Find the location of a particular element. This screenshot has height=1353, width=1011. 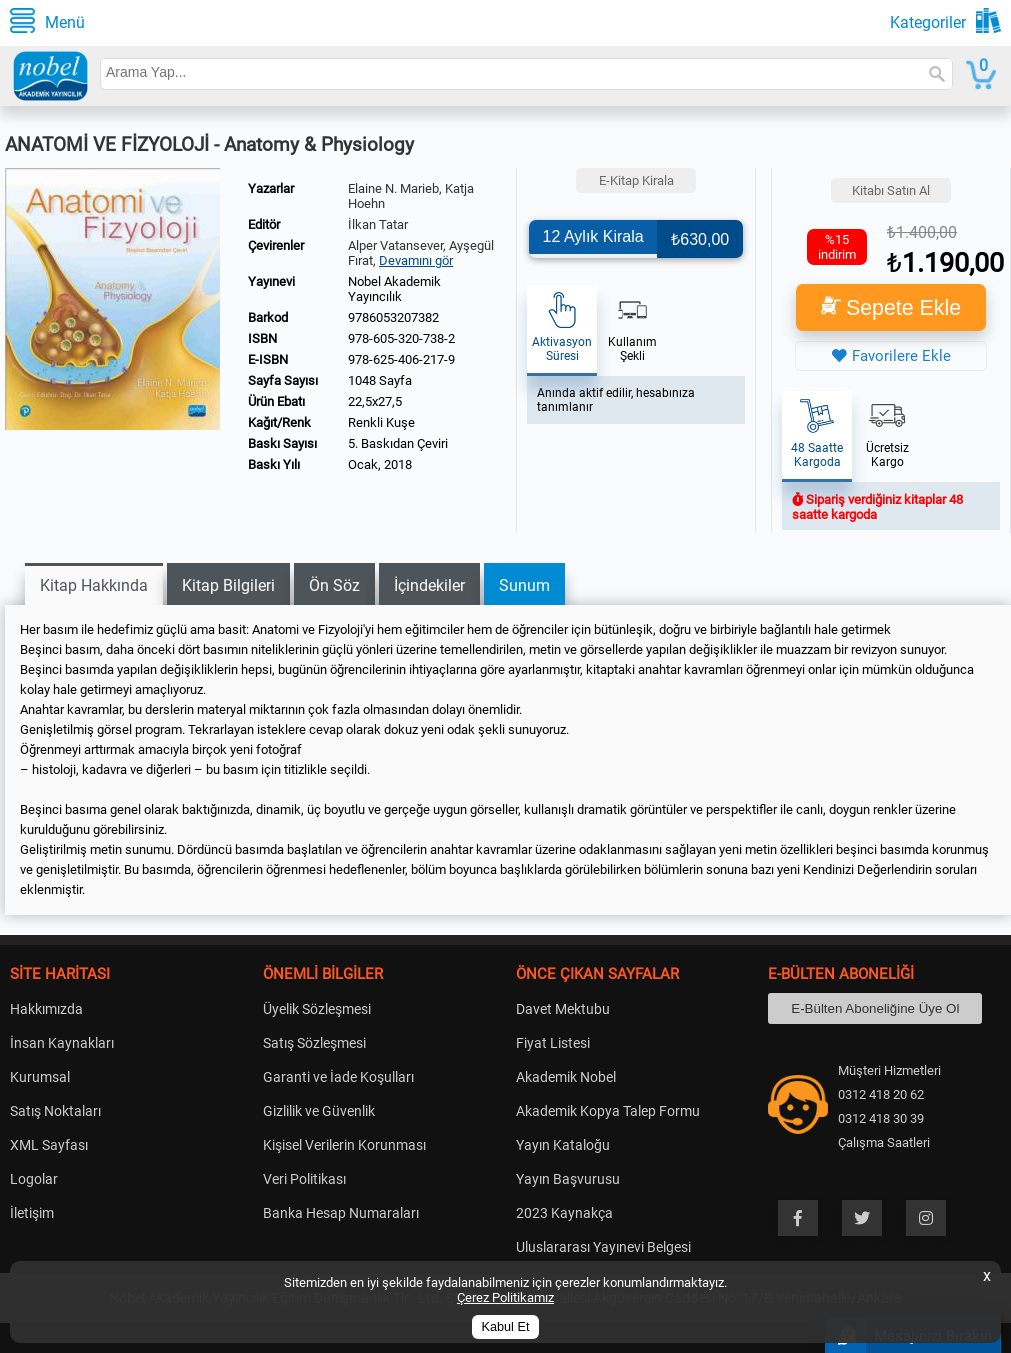

Hakkımızda is located at coordinates (46, 1009).